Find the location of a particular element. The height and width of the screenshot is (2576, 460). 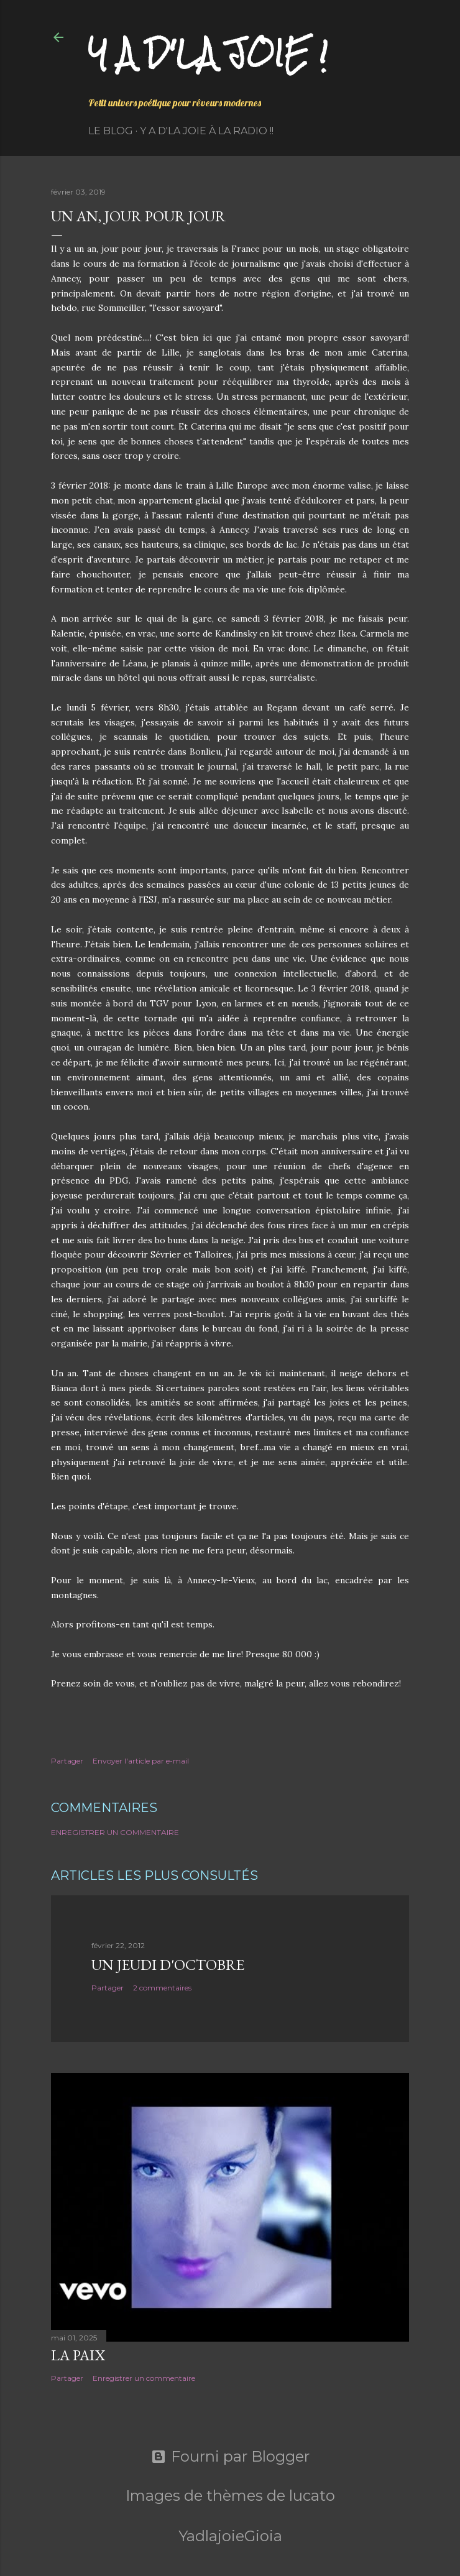

La paix is located at coordinates (78, 2355).